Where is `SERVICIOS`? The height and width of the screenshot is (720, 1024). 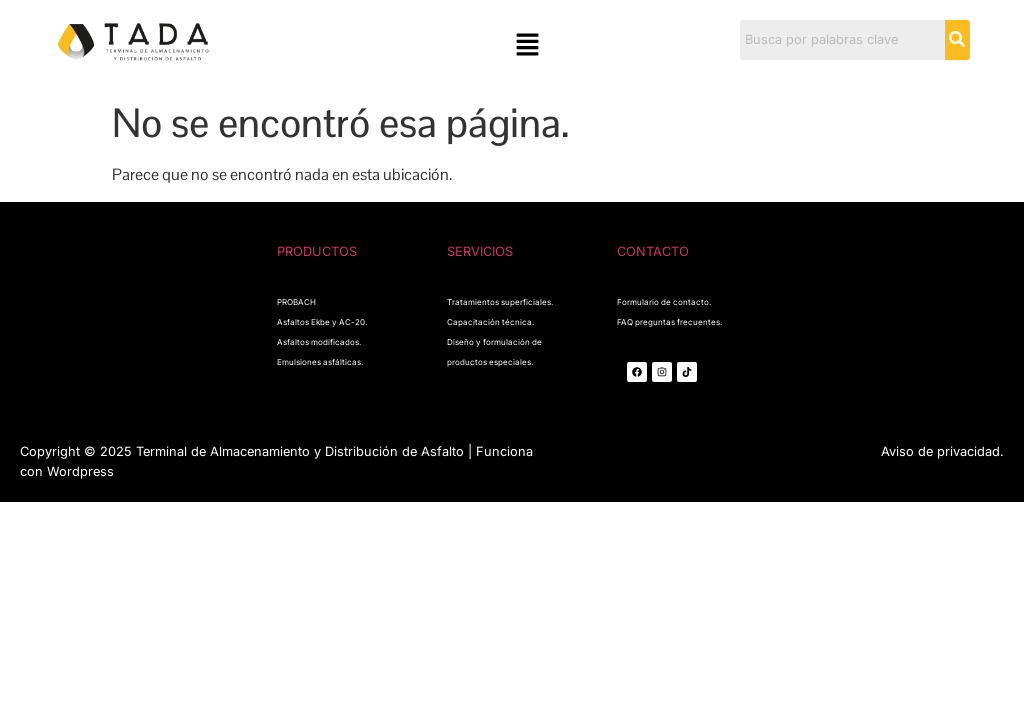
SERVICIOS is located at coordinates (480, 251).